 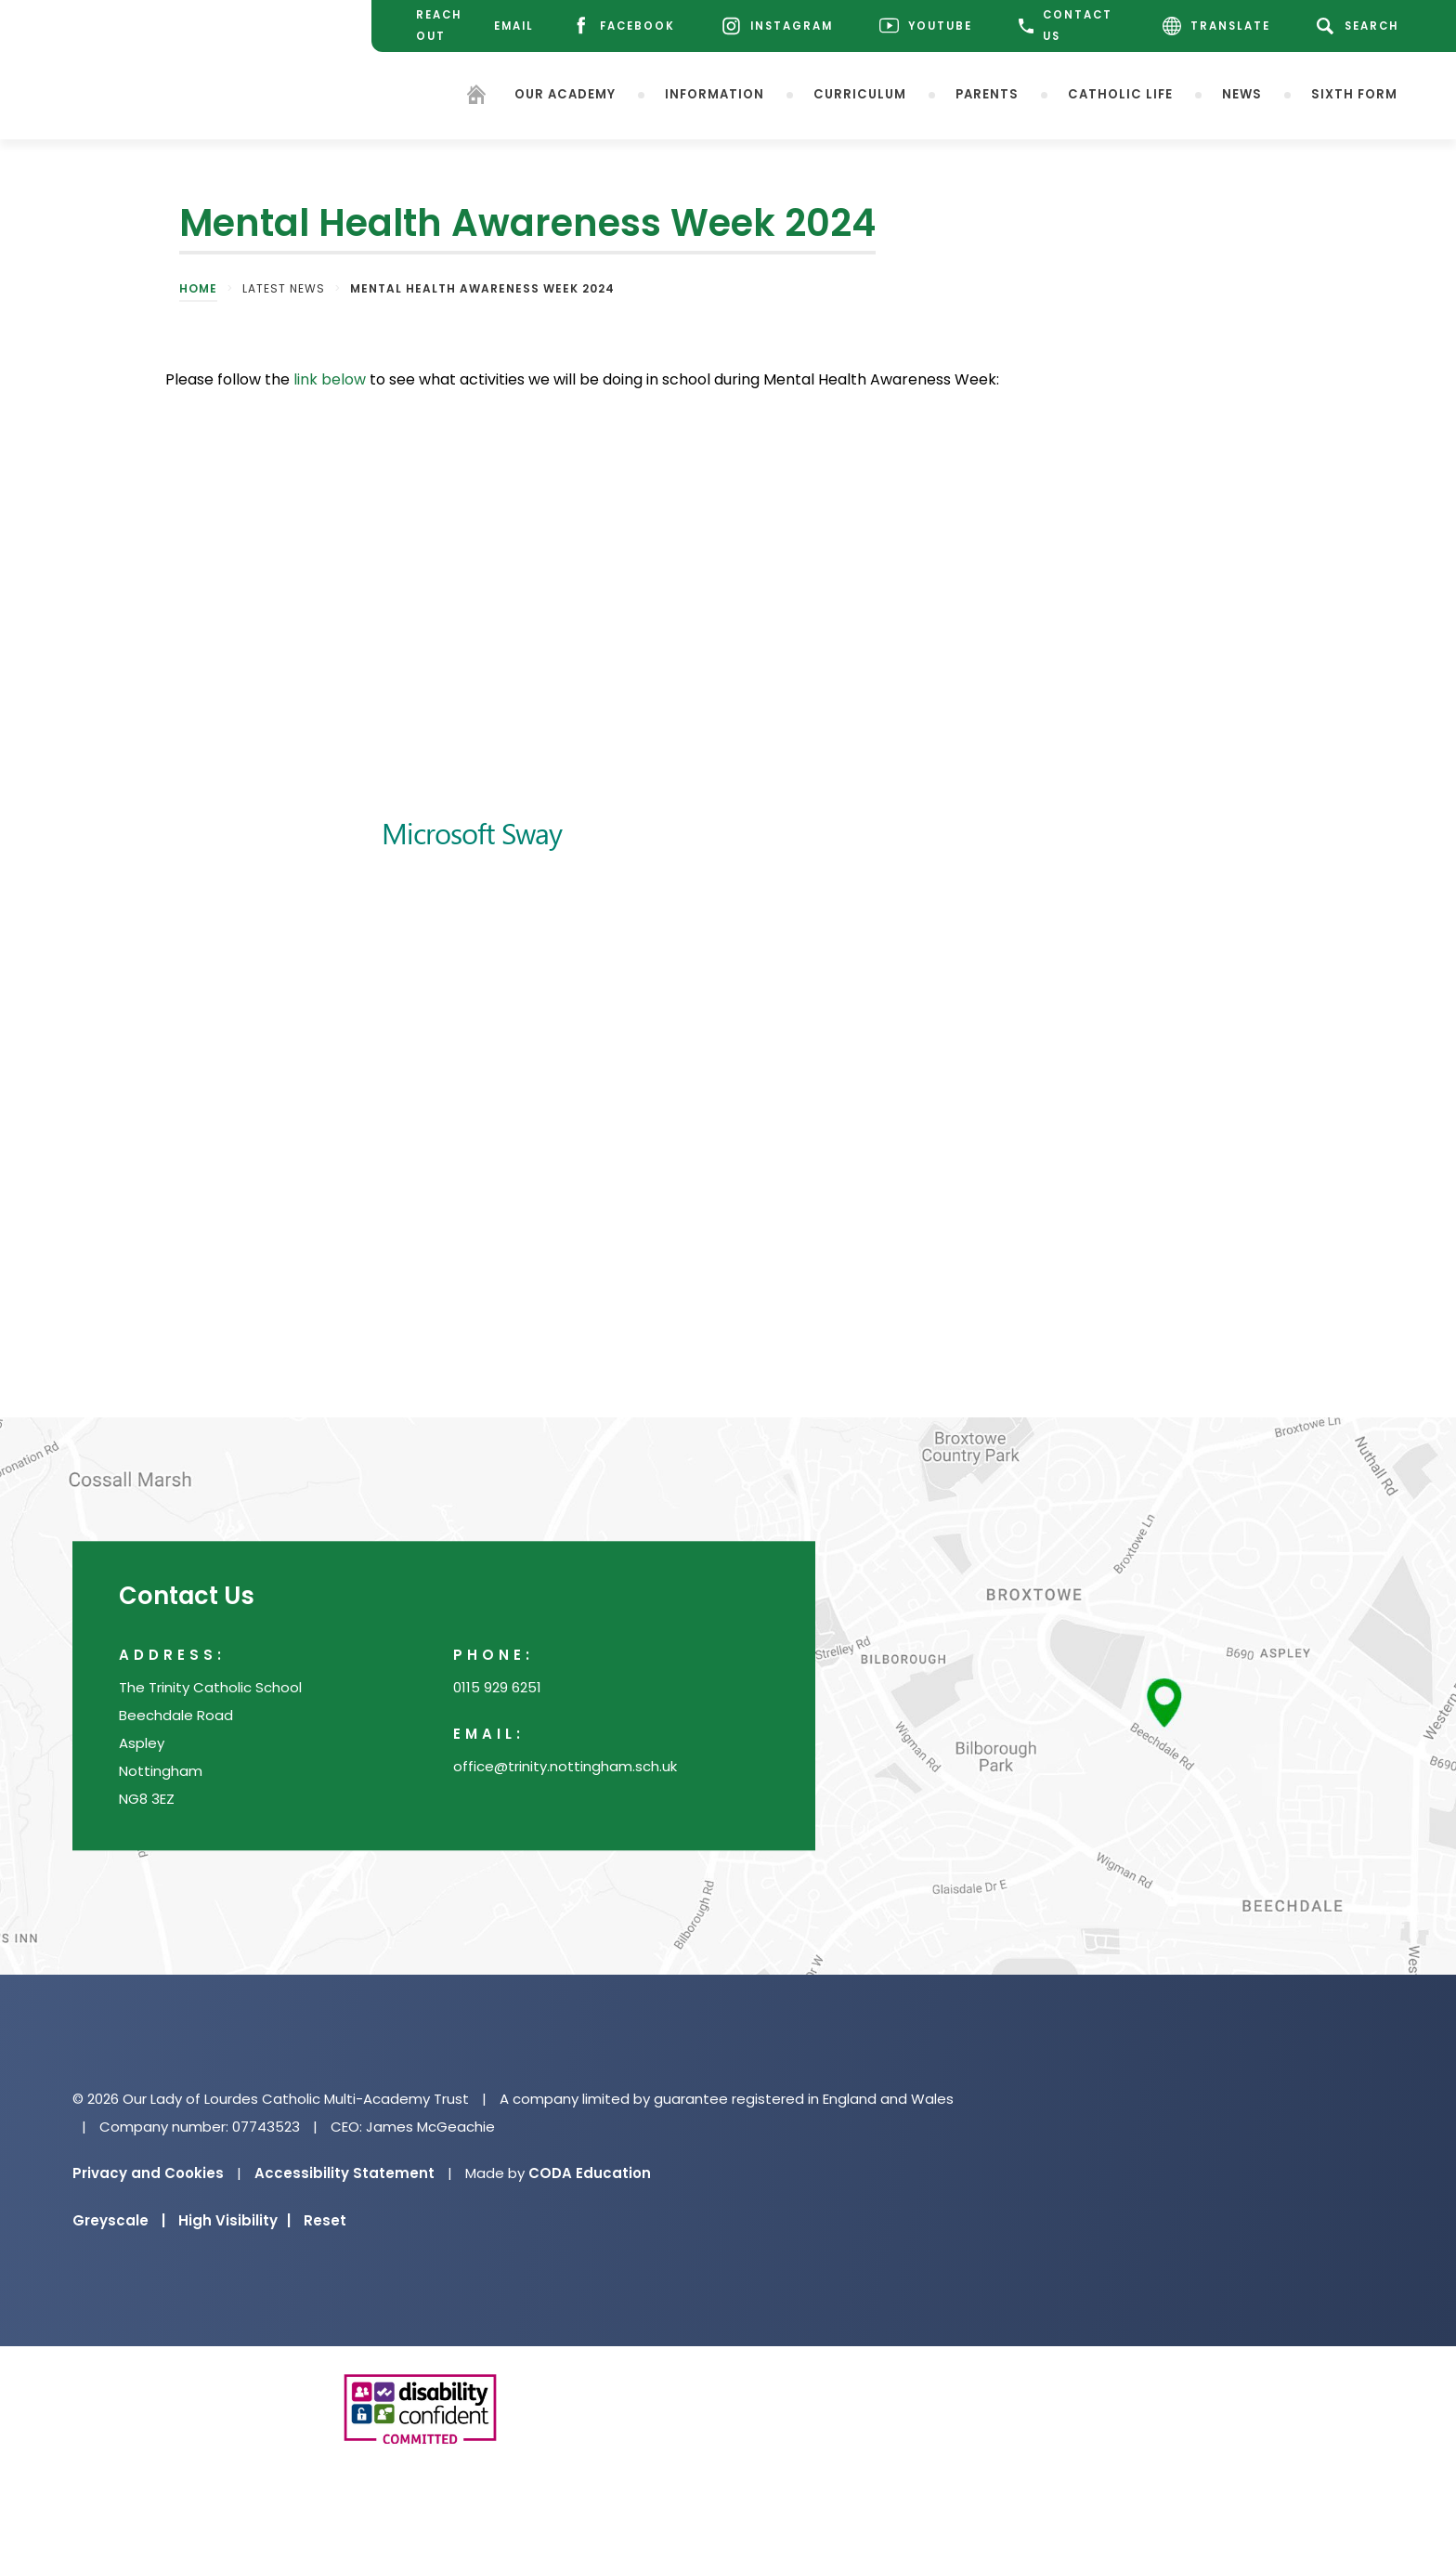 What do you see at coordinates (859, 93) in the screenshot?
I see `Curriculum` at bounding box center [859, 93].